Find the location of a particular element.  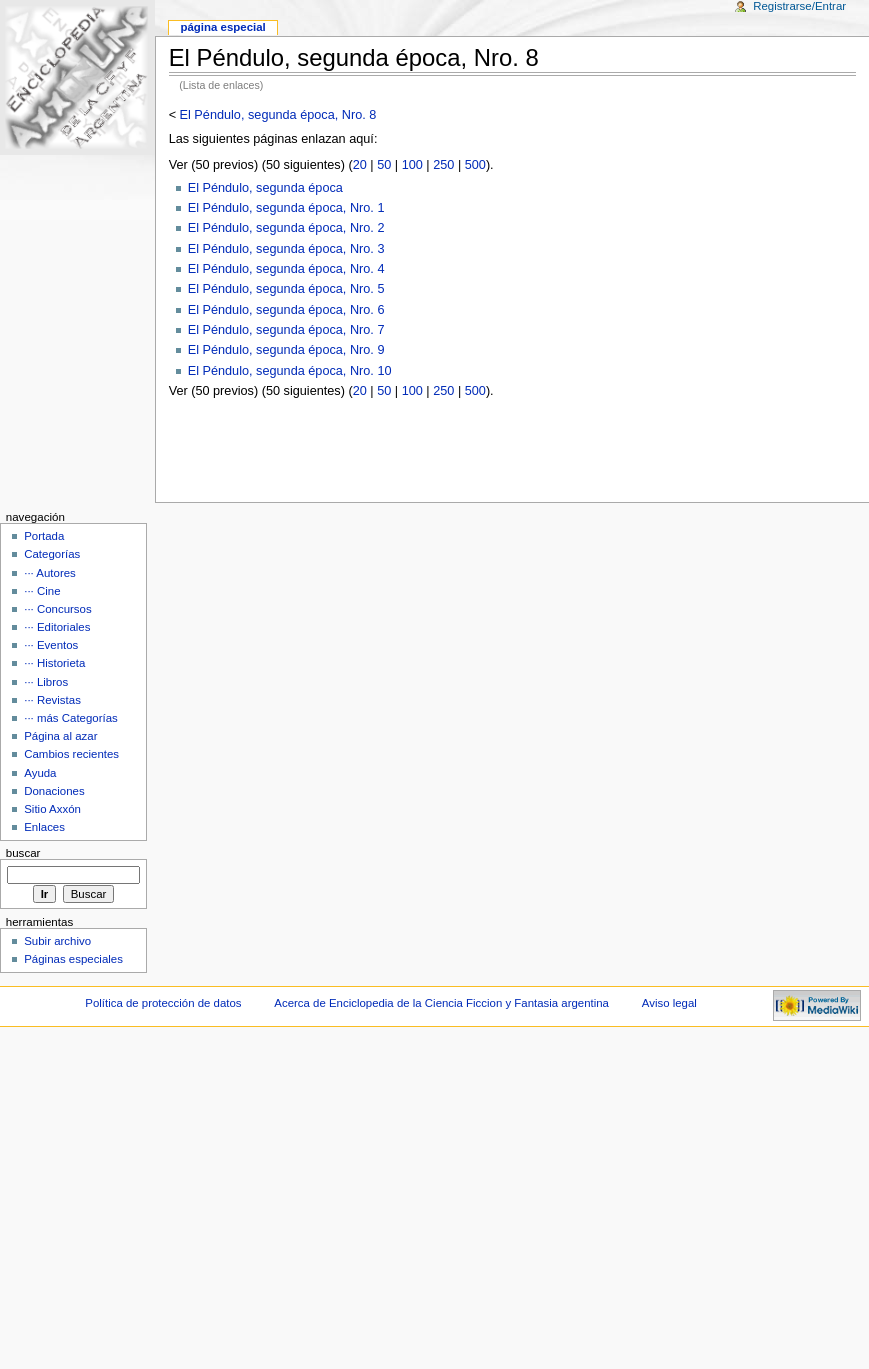

El Péndulo, segunda época, Nro. 5 is located at coordinates (286, 289).